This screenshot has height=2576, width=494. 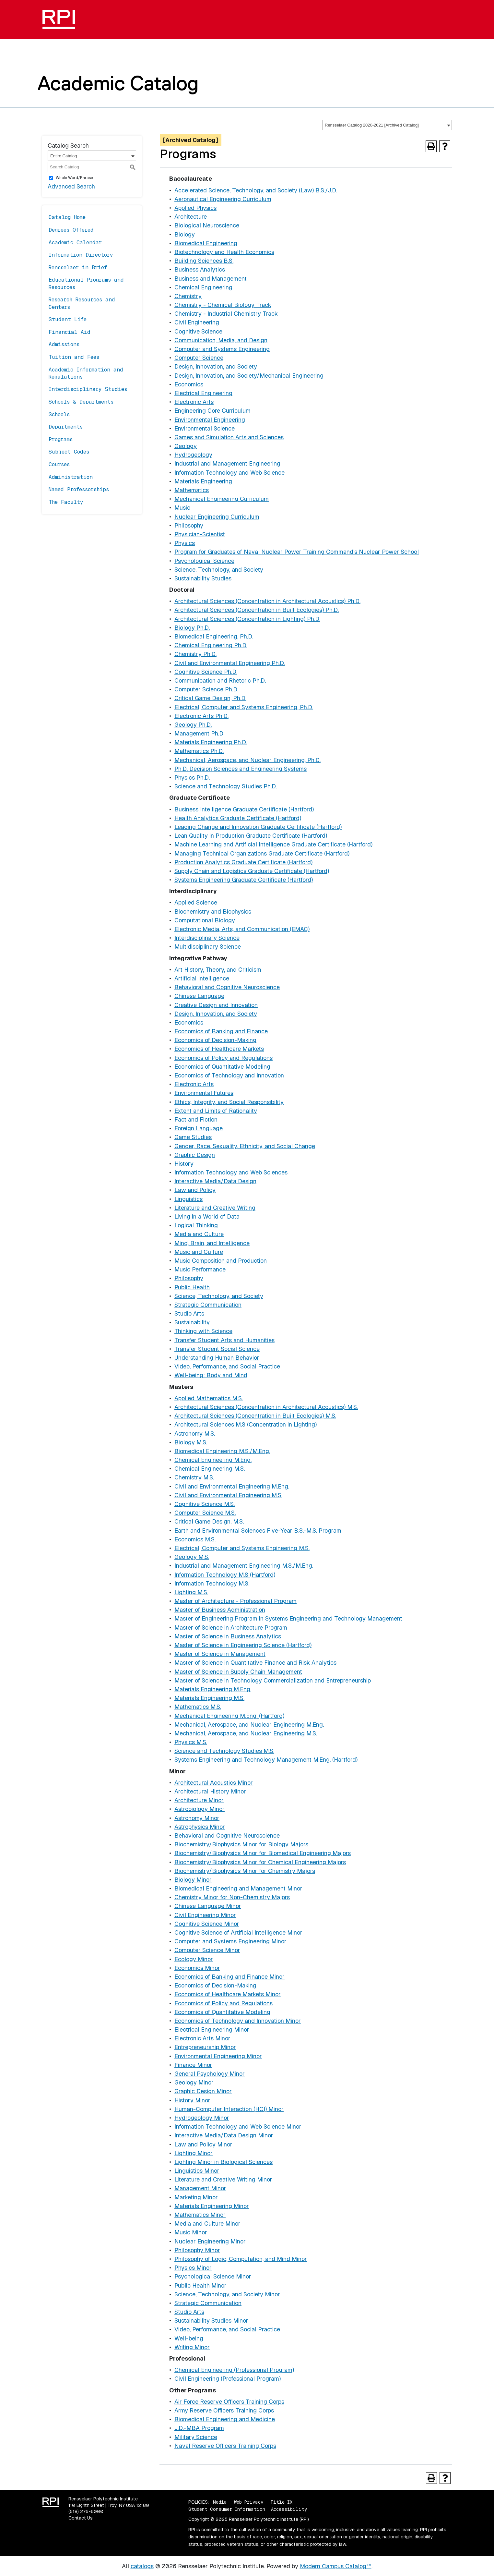 I want to click on Cognitive Science of Artificial Intelligence Minor, so click(x=238, y=1932).